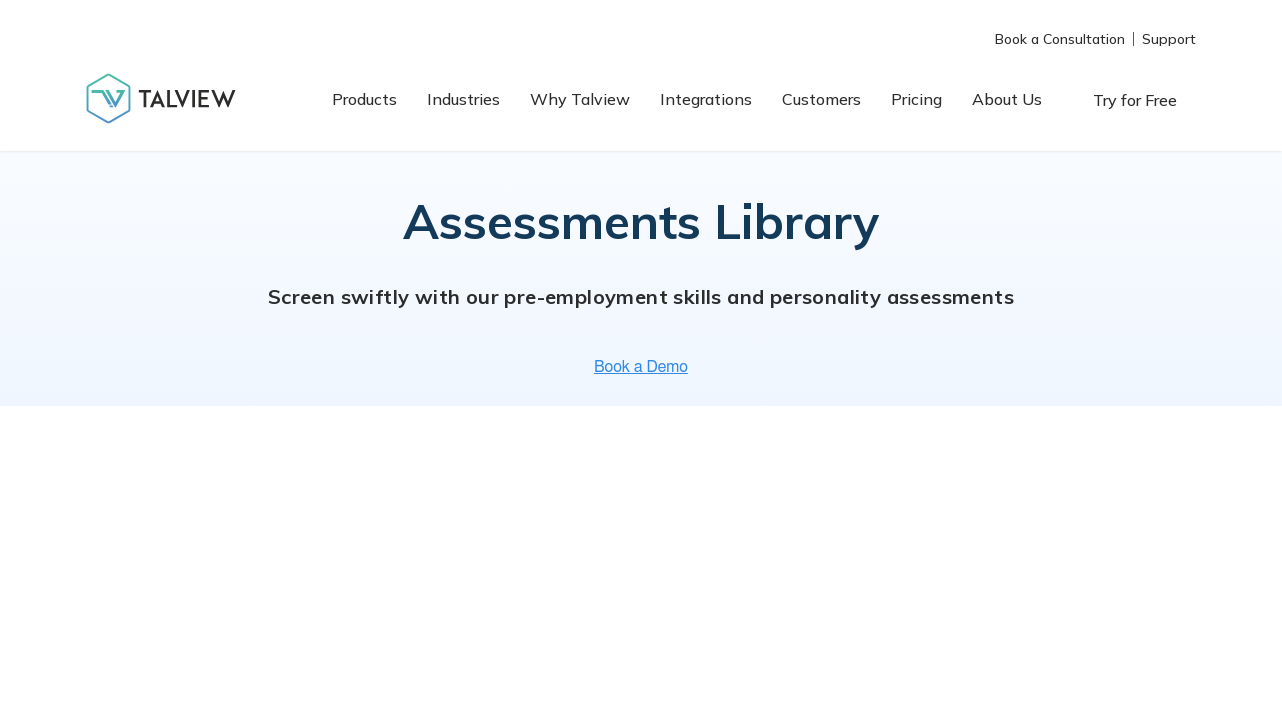 The width and height of the screenshot is (1282, 720). Describe the element at coordinates (1169, 39) in the screenshot. I see `Support [menuitem]` at that location.